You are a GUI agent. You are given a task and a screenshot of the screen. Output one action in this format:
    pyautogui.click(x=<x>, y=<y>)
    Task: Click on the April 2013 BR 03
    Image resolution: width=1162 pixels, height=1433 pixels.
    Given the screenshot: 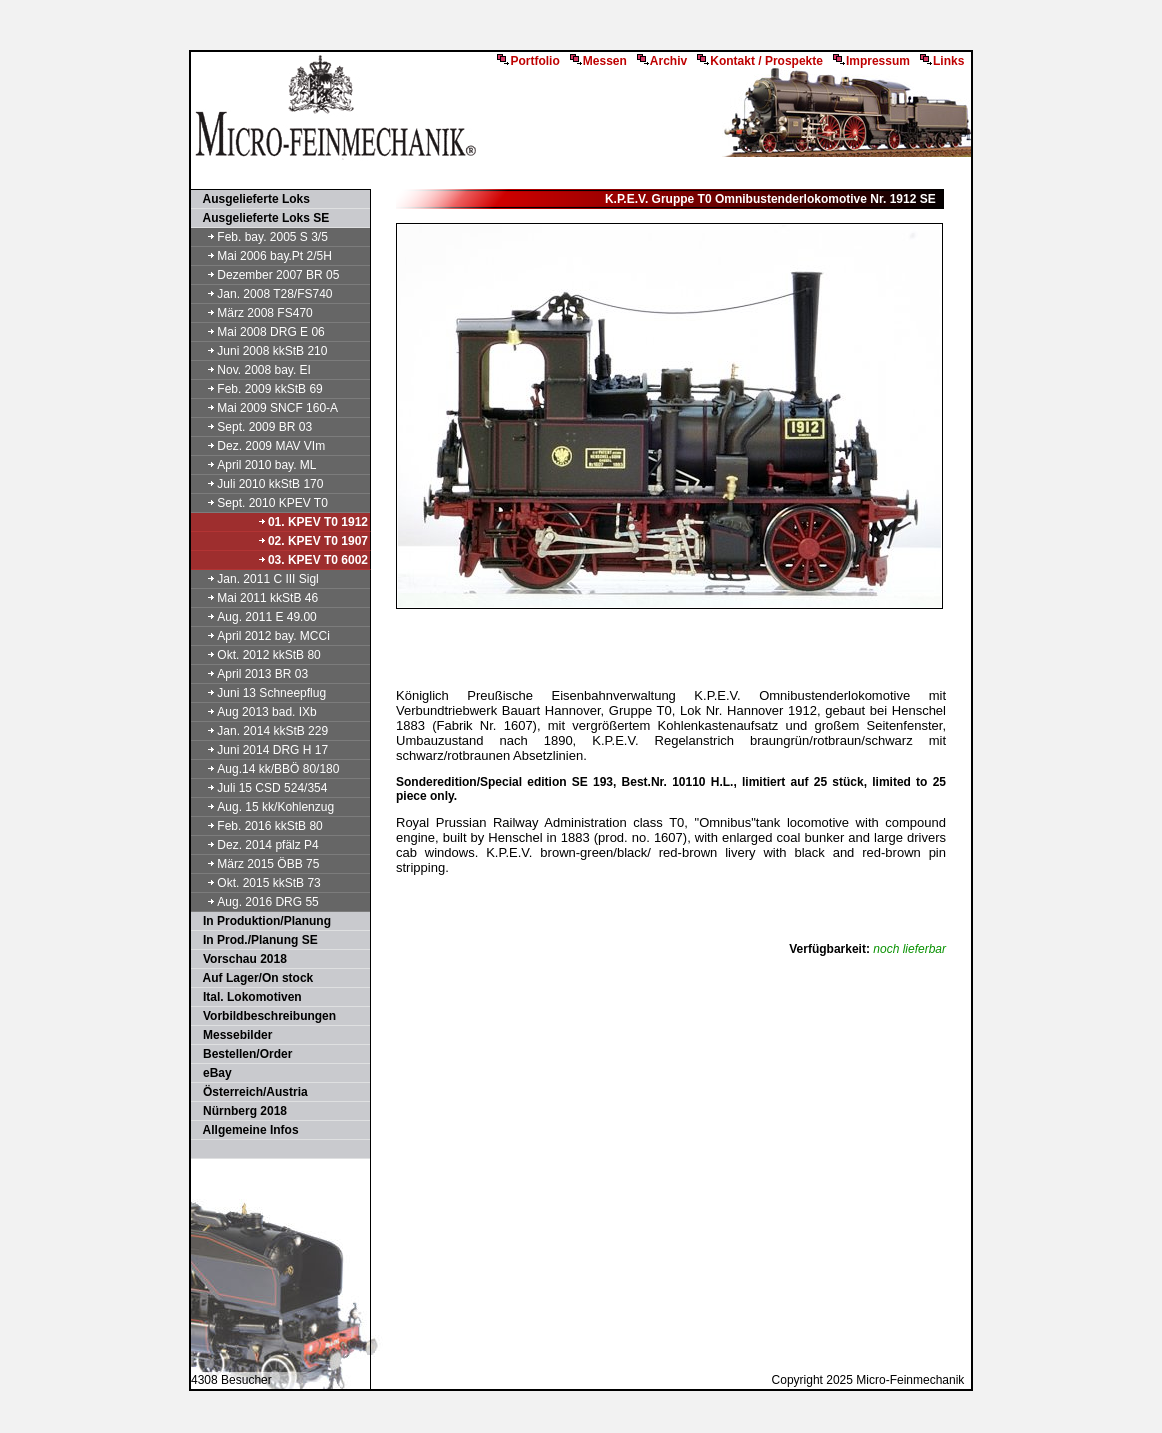 What is the action you would take?
    pyautogui.click(x=250, y=674)
    